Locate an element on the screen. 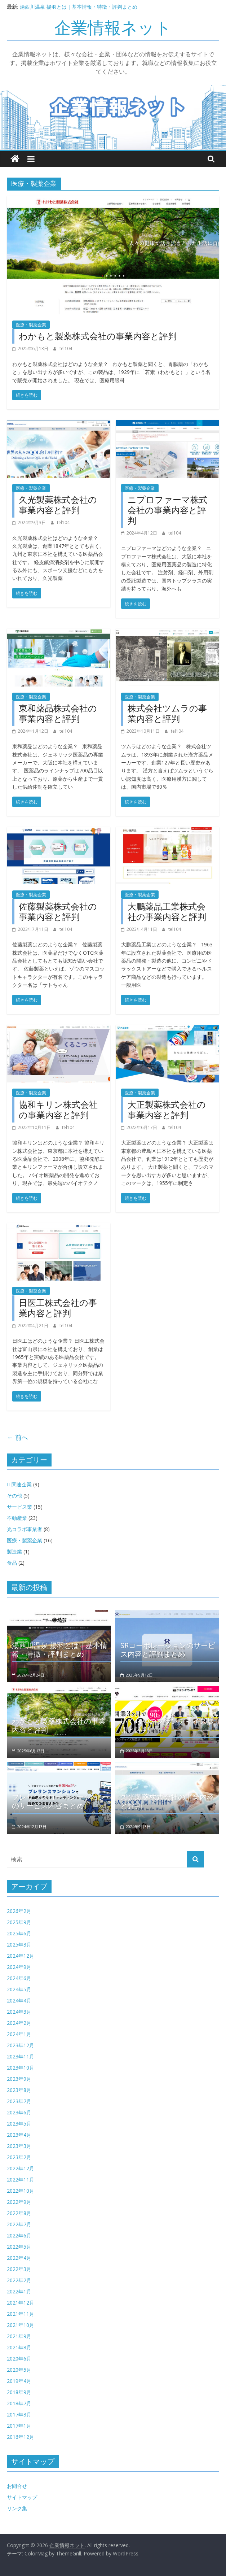 The image size is (226, 2576). 2024年12月 is located at coordinates (20, 1955).